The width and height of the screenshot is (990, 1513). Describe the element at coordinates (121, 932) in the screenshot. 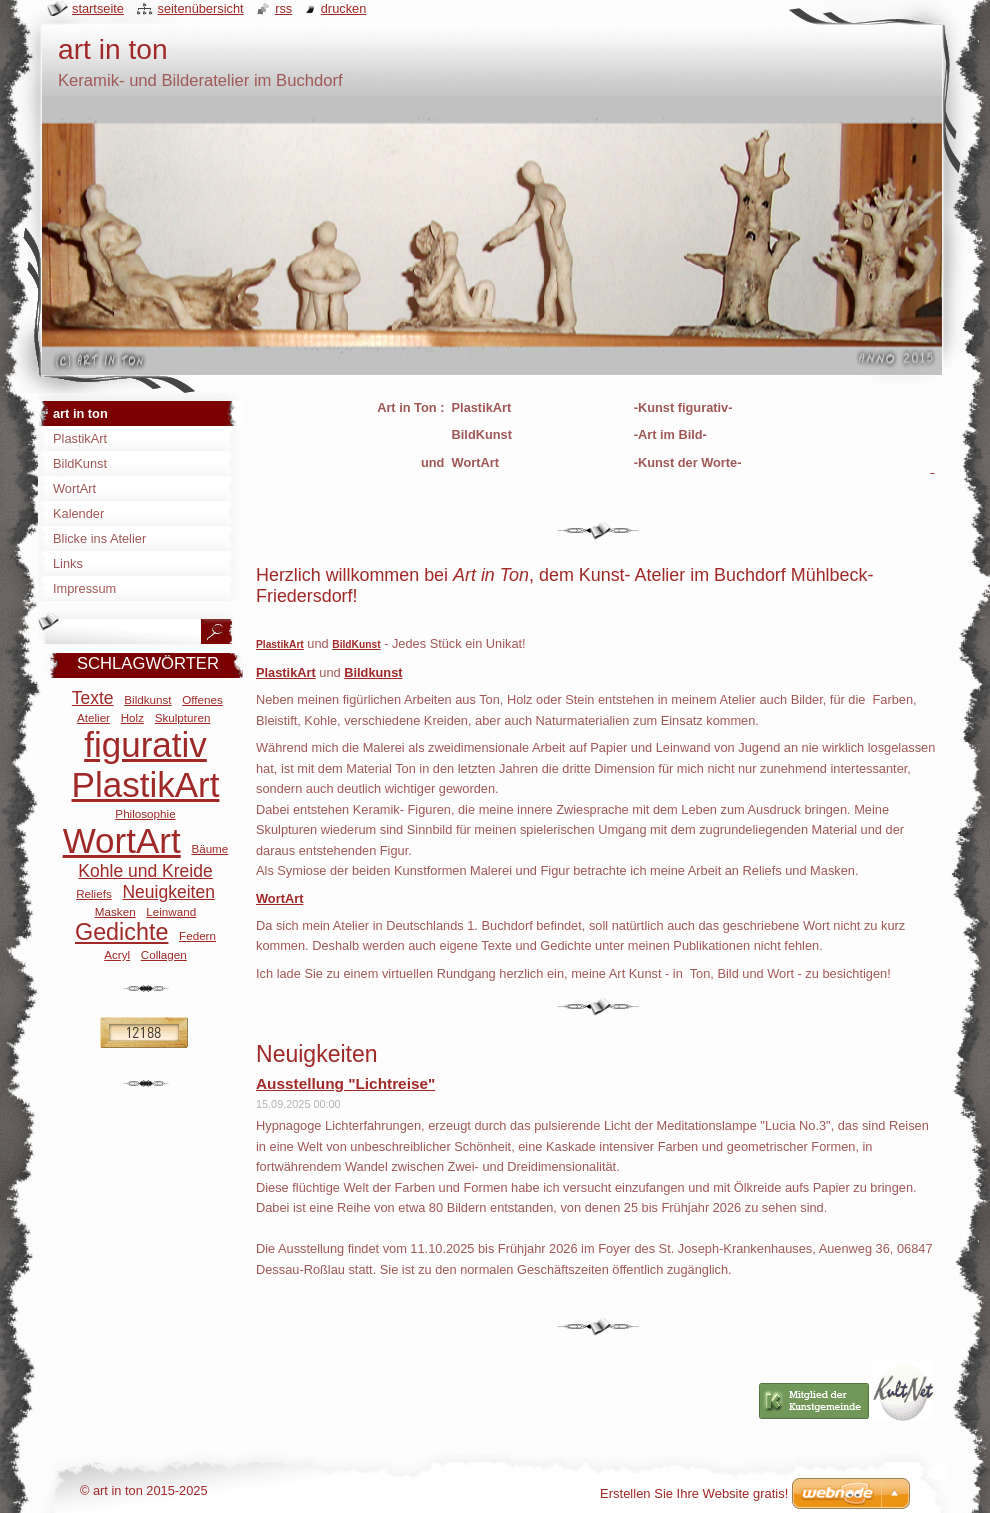

I see `Gedichte` at that location.